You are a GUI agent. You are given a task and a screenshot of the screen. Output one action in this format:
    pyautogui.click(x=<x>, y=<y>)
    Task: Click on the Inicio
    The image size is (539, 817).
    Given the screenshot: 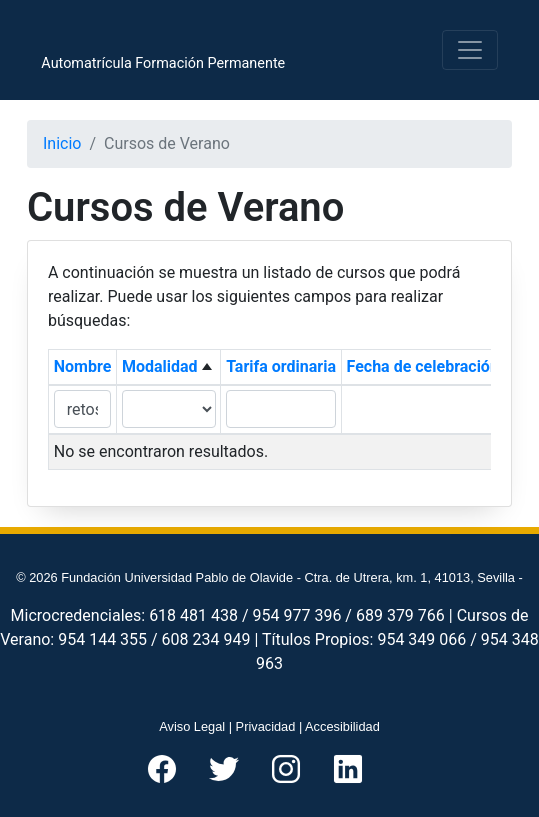 What is the action you would take?
    pyautogui.click(x=62, y=143)
    